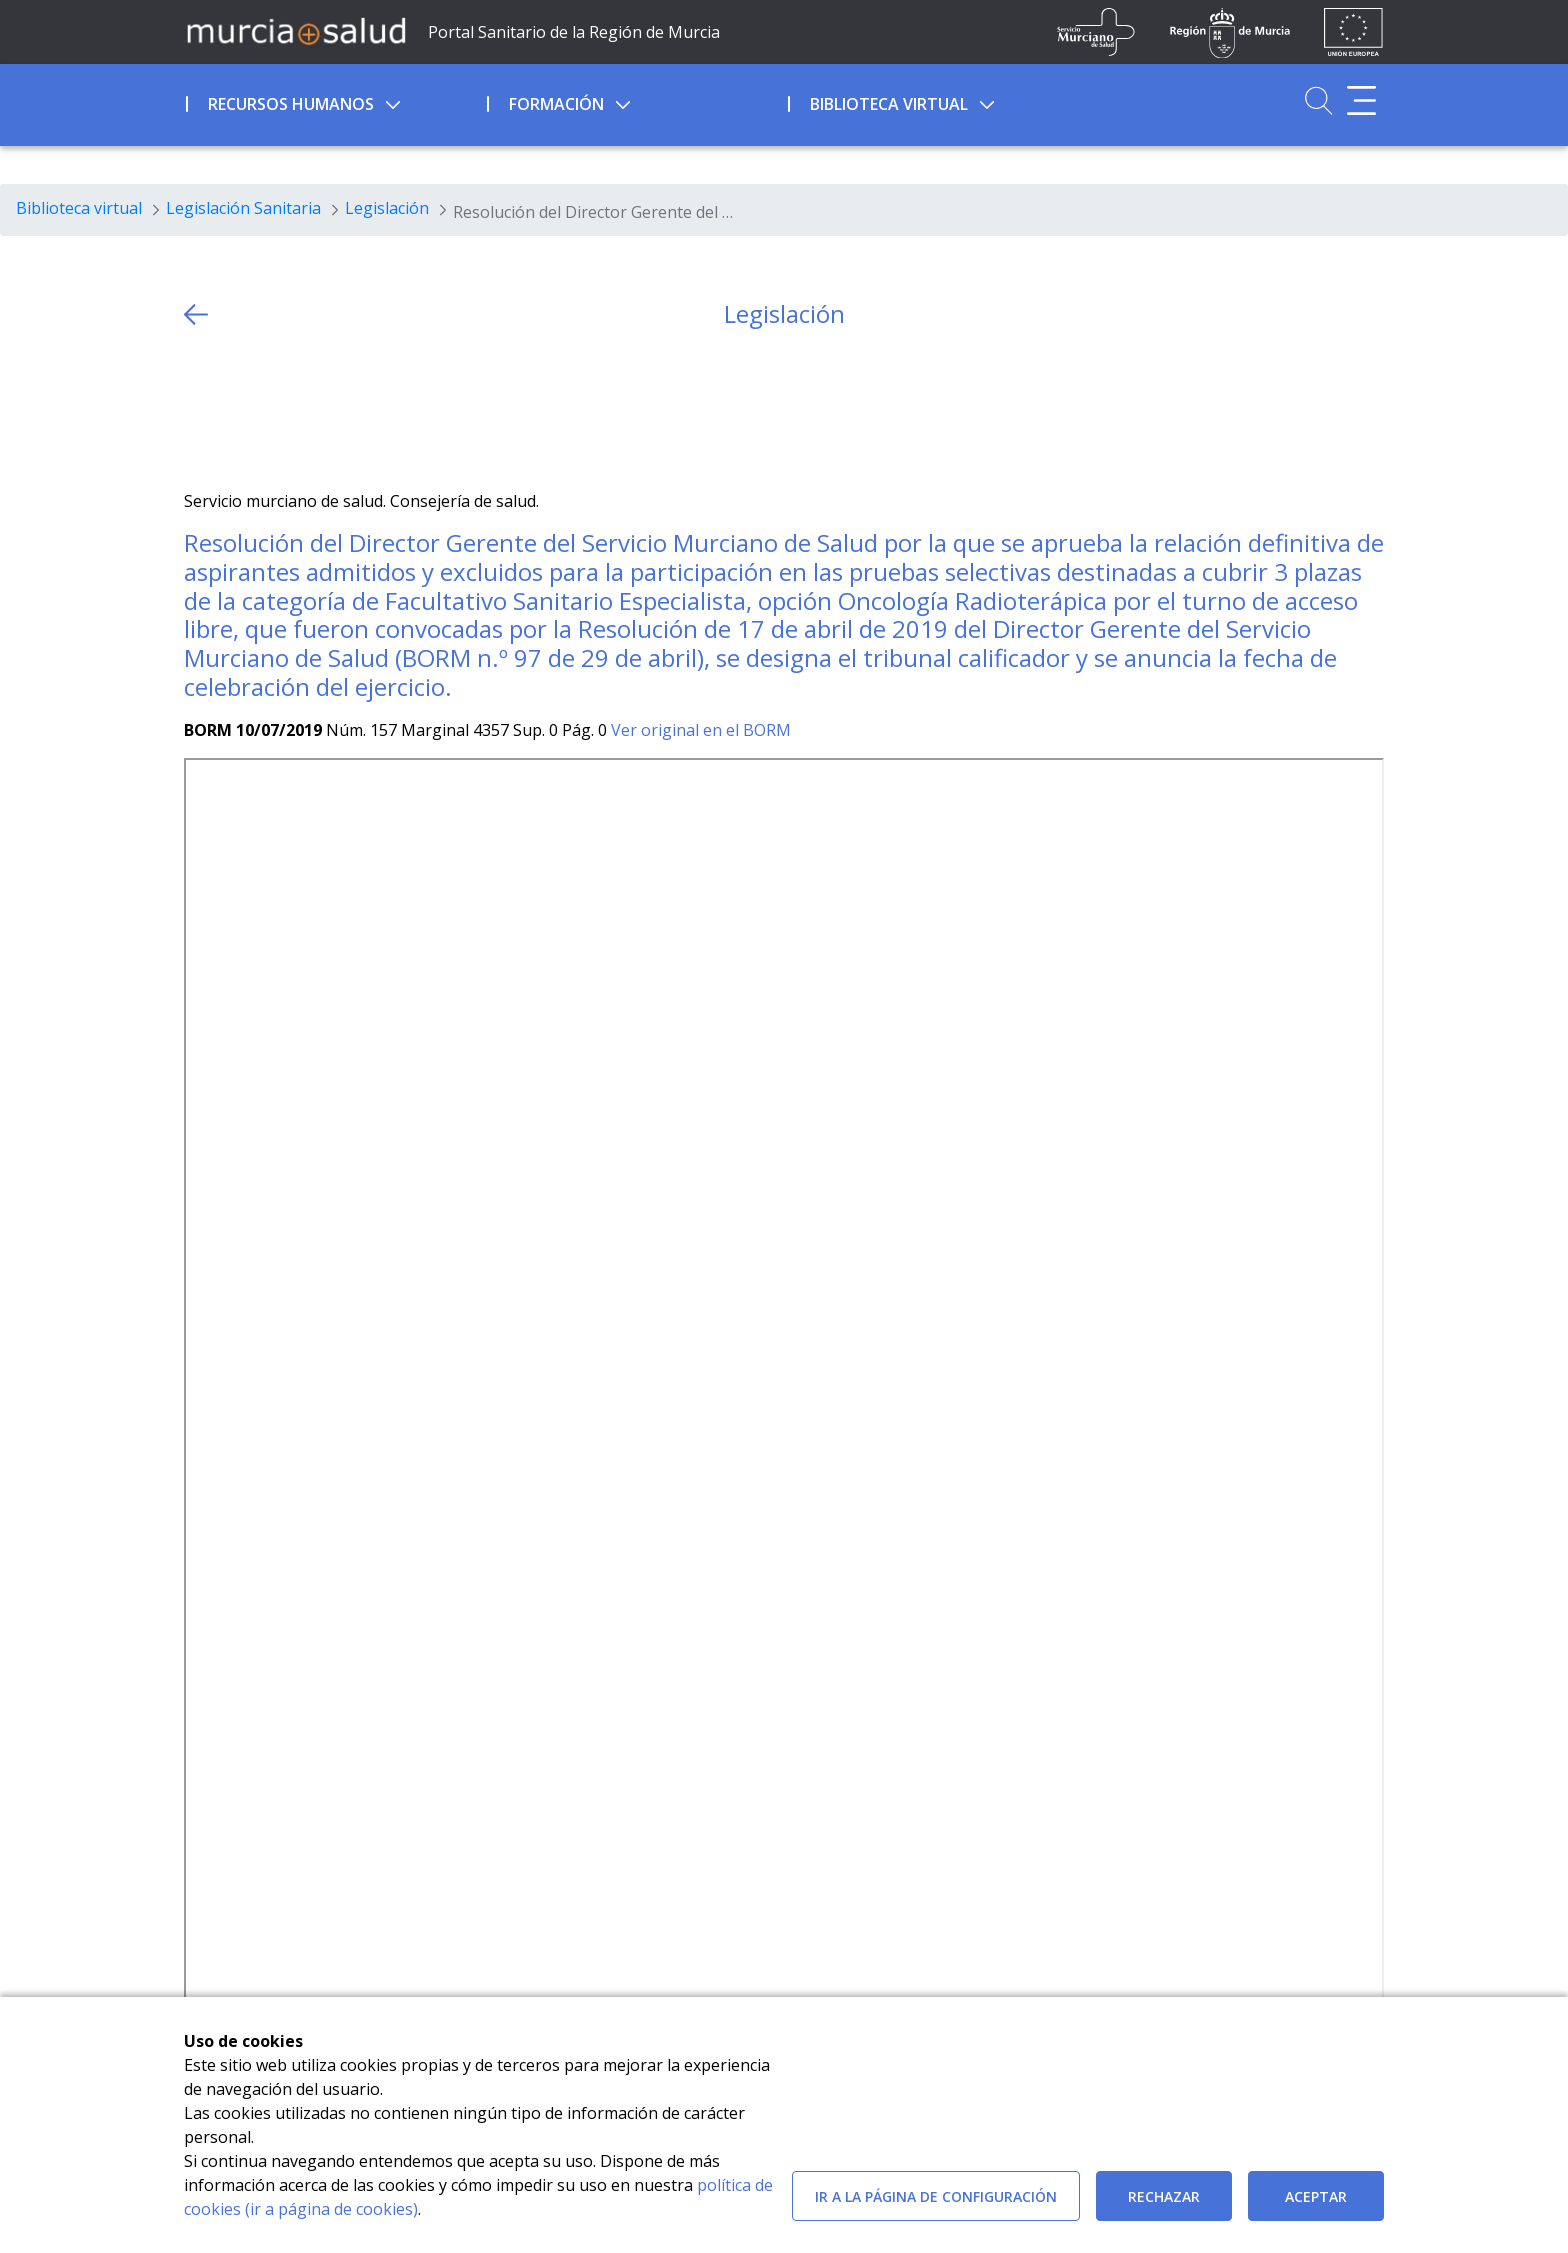 Image resolution: width=1568 pixels, height=2253 pixels. Describe the element at coordinates (334, 101) in the screenshot. I see `[menuitem]` at that location.